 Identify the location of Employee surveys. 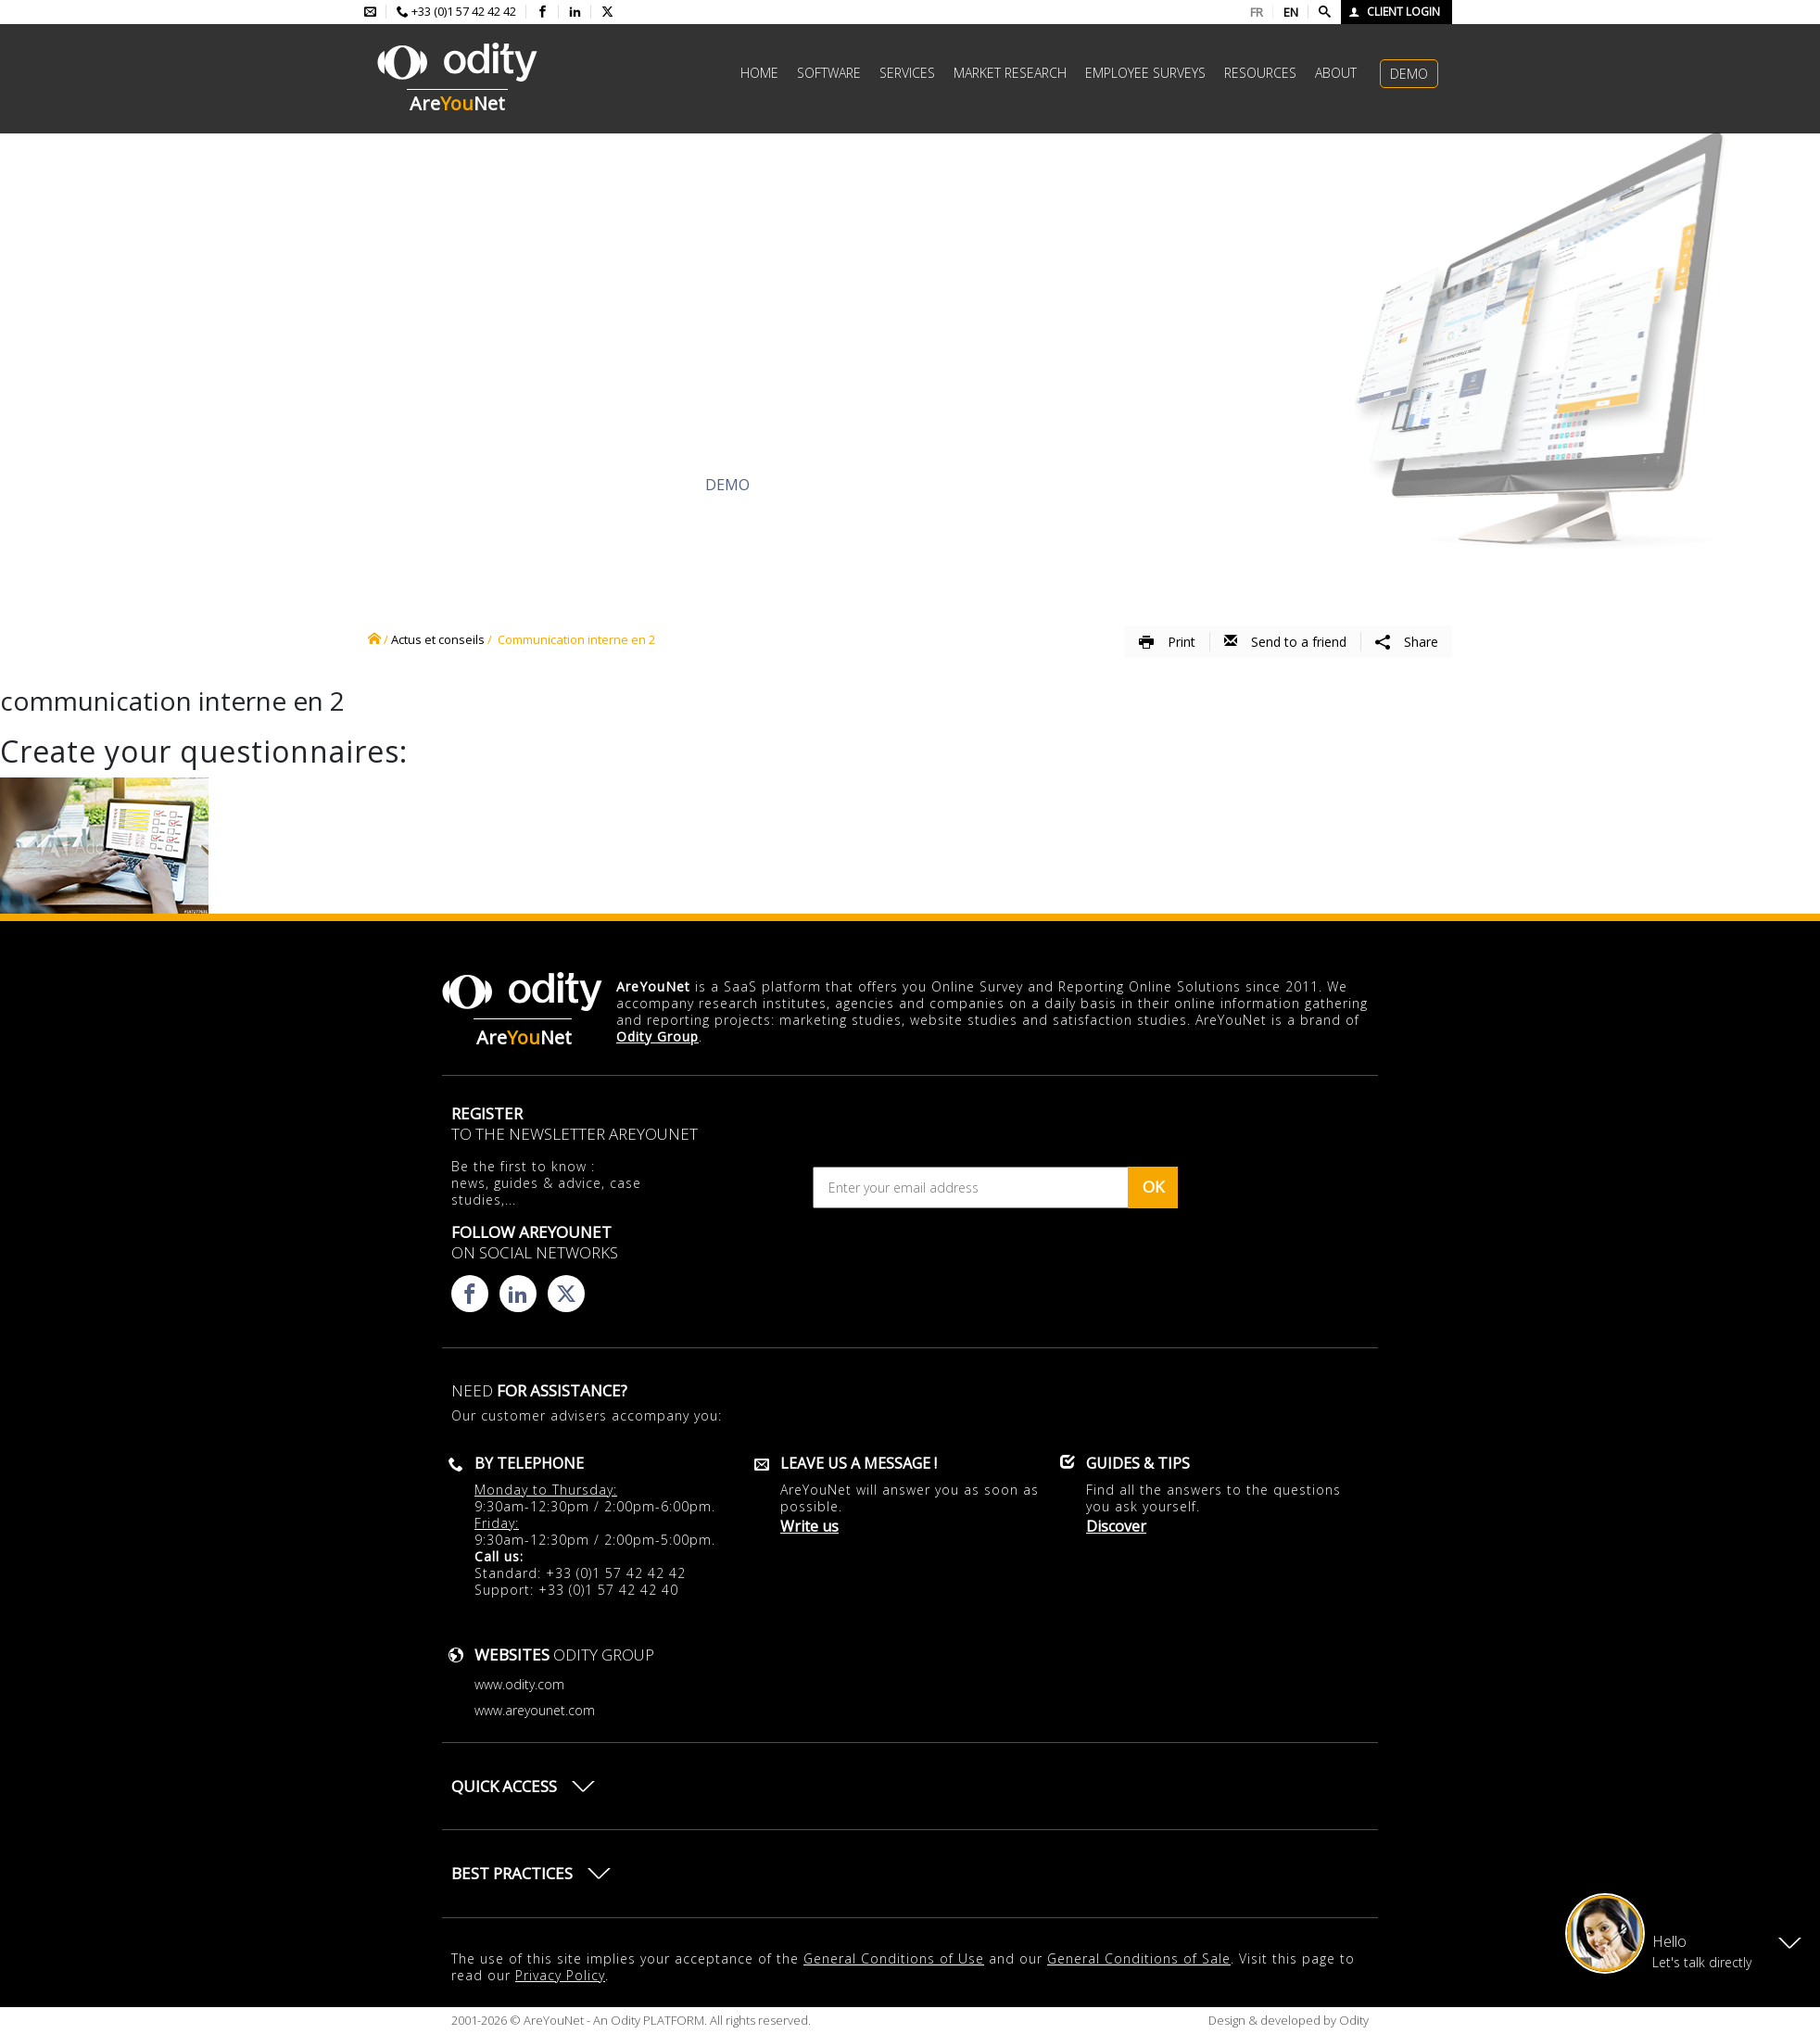
(1145, 73).